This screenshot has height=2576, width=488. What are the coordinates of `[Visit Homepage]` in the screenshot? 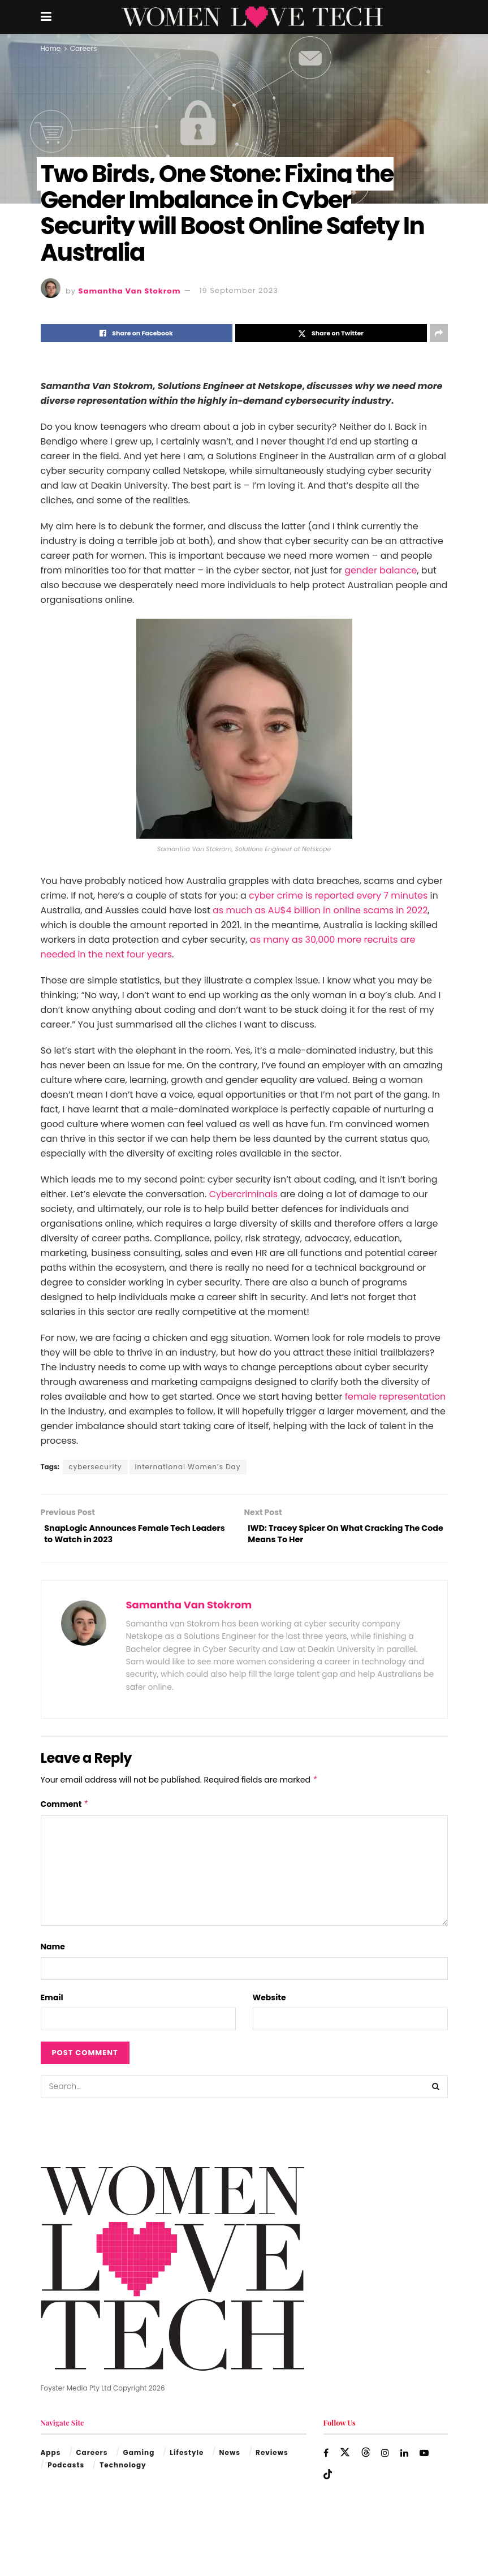 It's located at (252, 17).